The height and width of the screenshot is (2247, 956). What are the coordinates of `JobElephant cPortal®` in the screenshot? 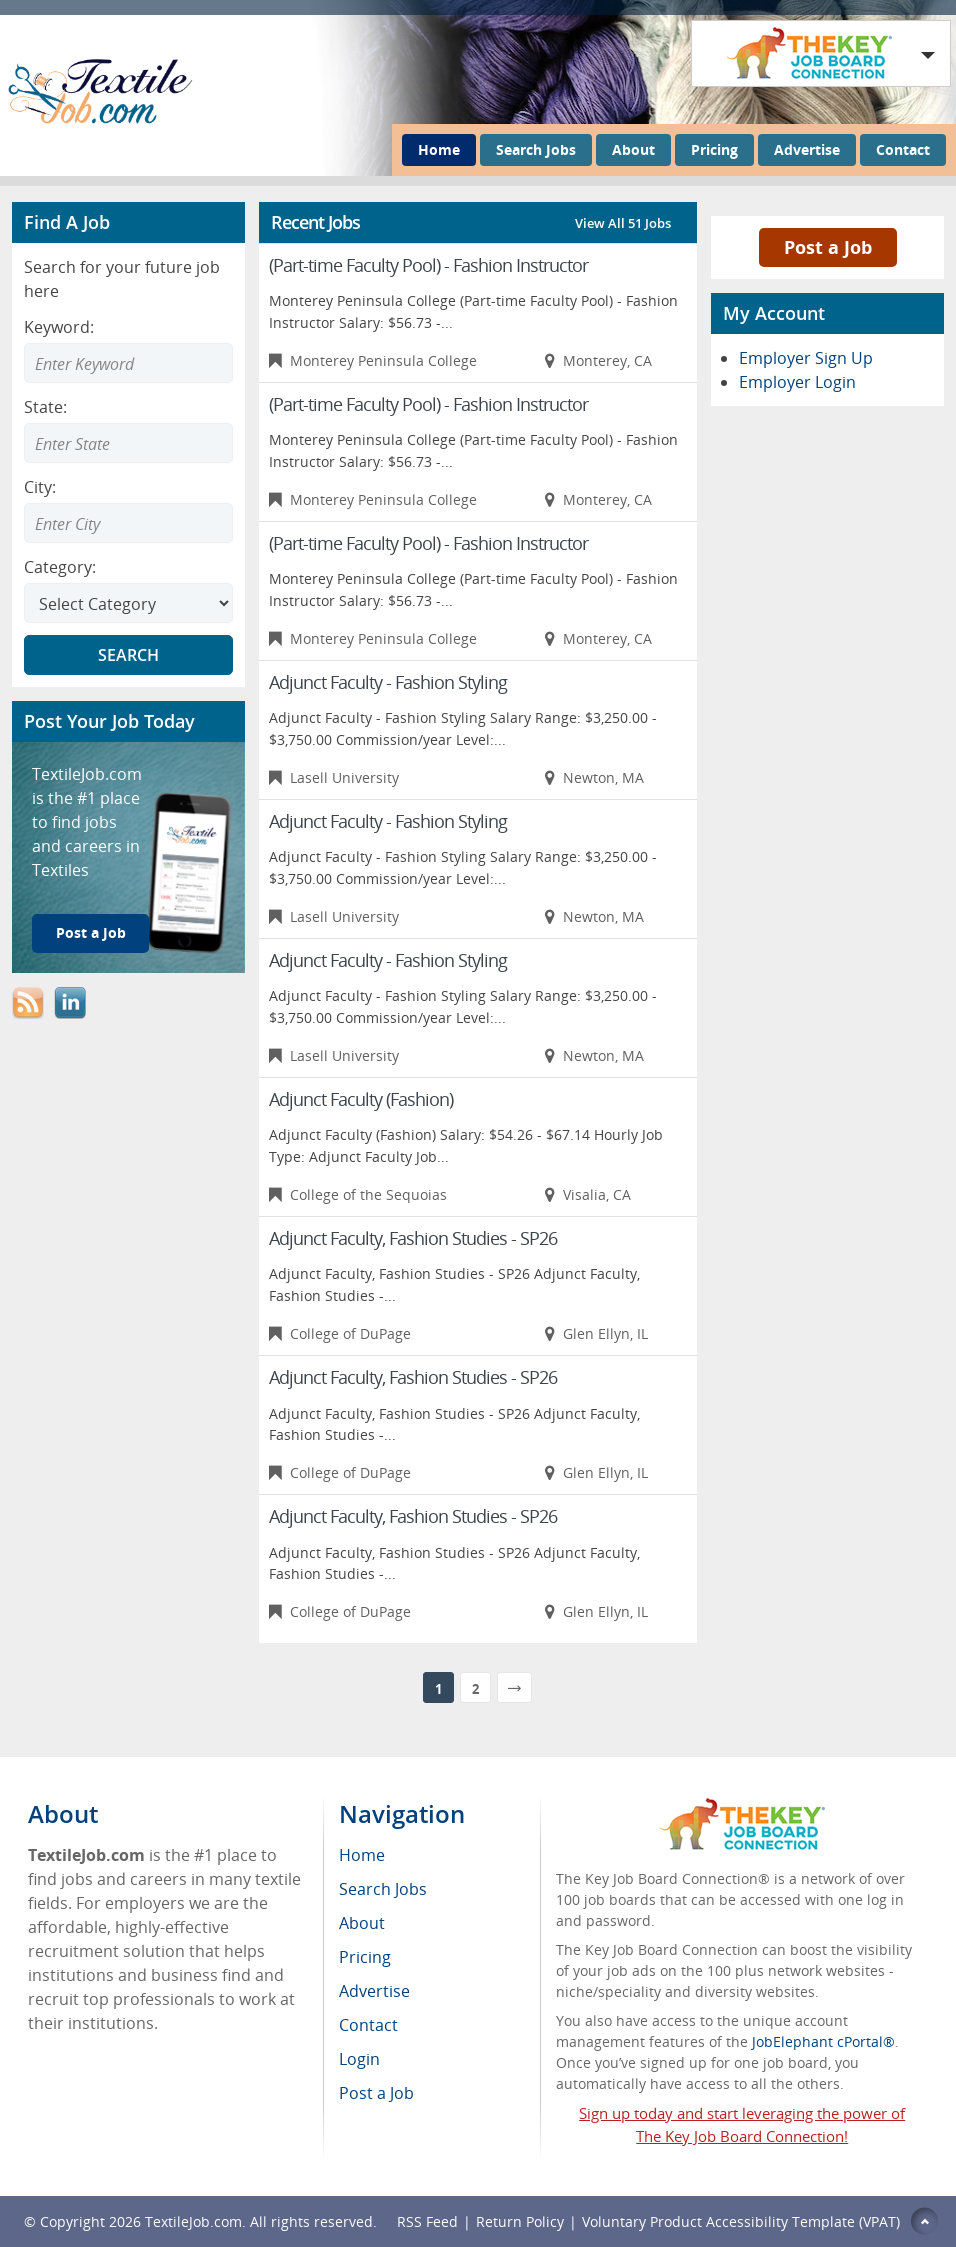 It's located at (823, 2041).